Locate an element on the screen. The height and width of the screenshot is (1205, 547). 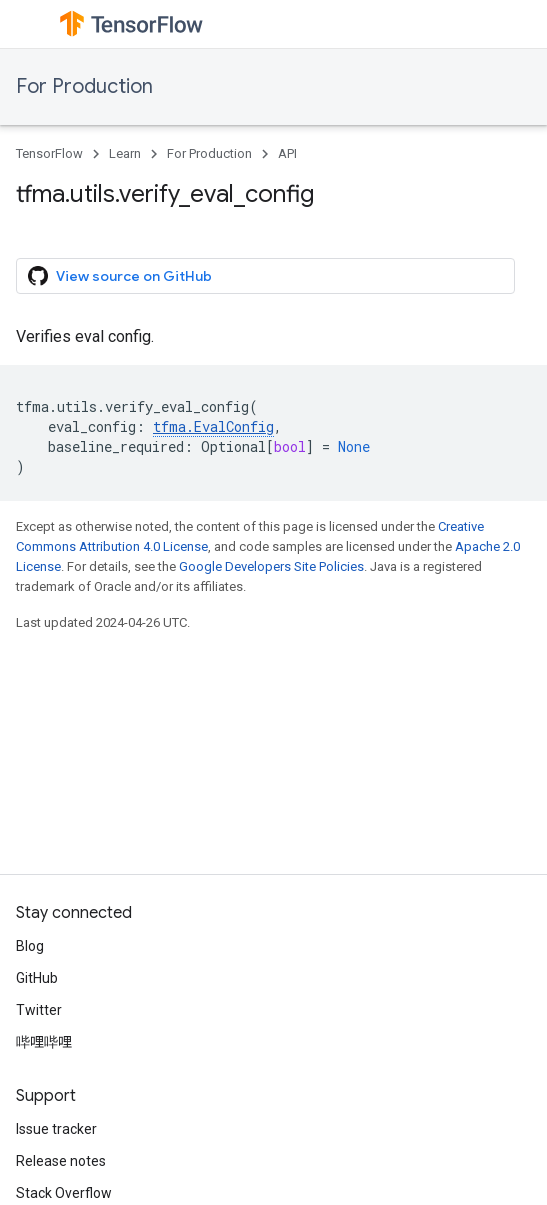
Blog is located at coordinates (30, 946).